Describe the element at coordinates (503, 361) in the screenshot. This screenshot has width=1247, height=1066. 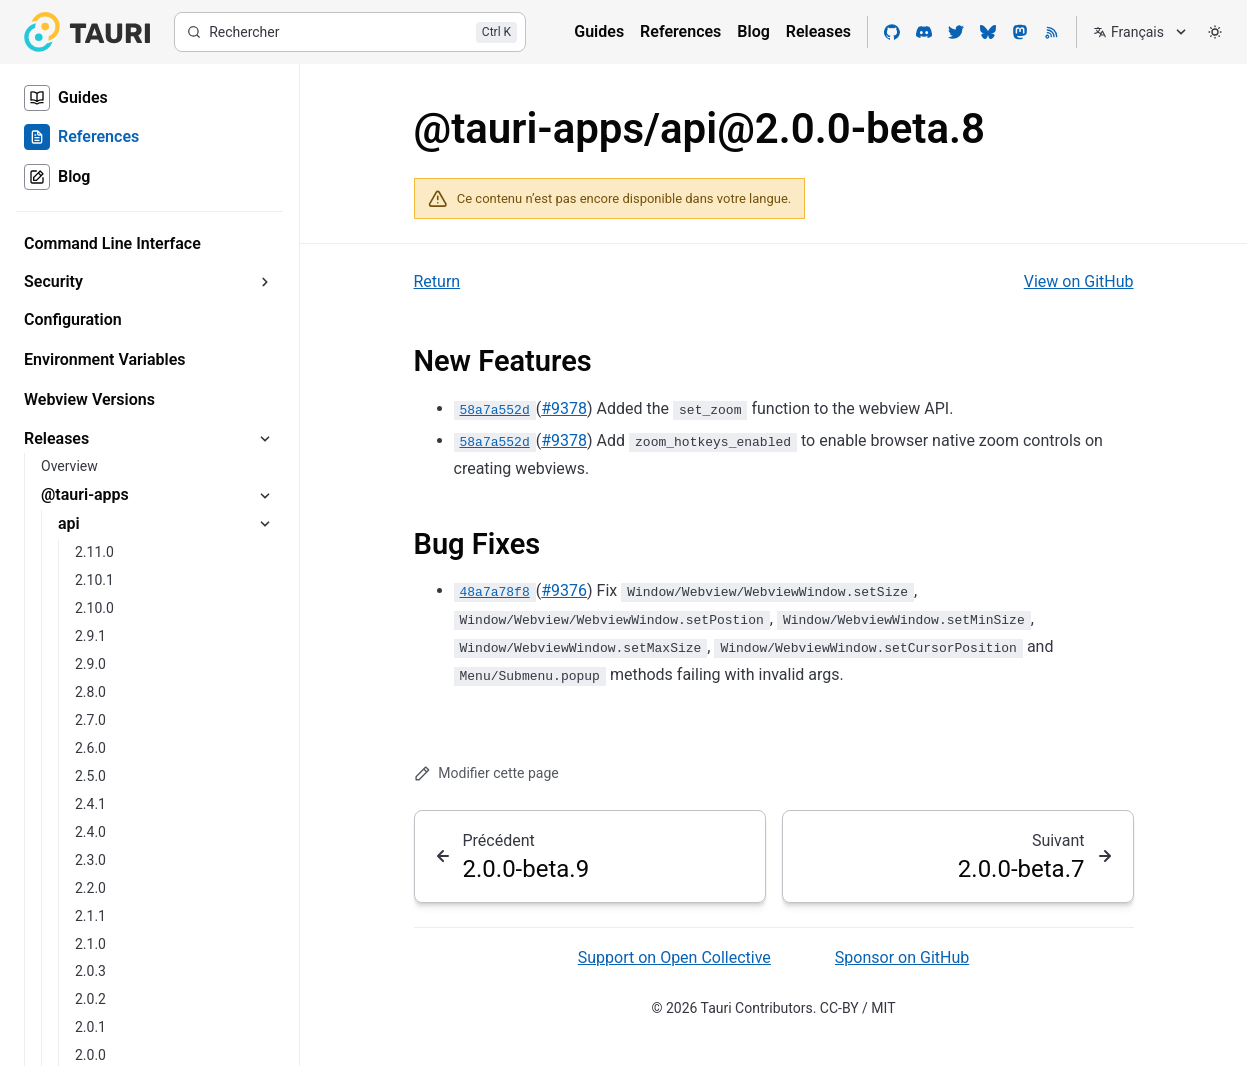
I see `New Features` at that location.